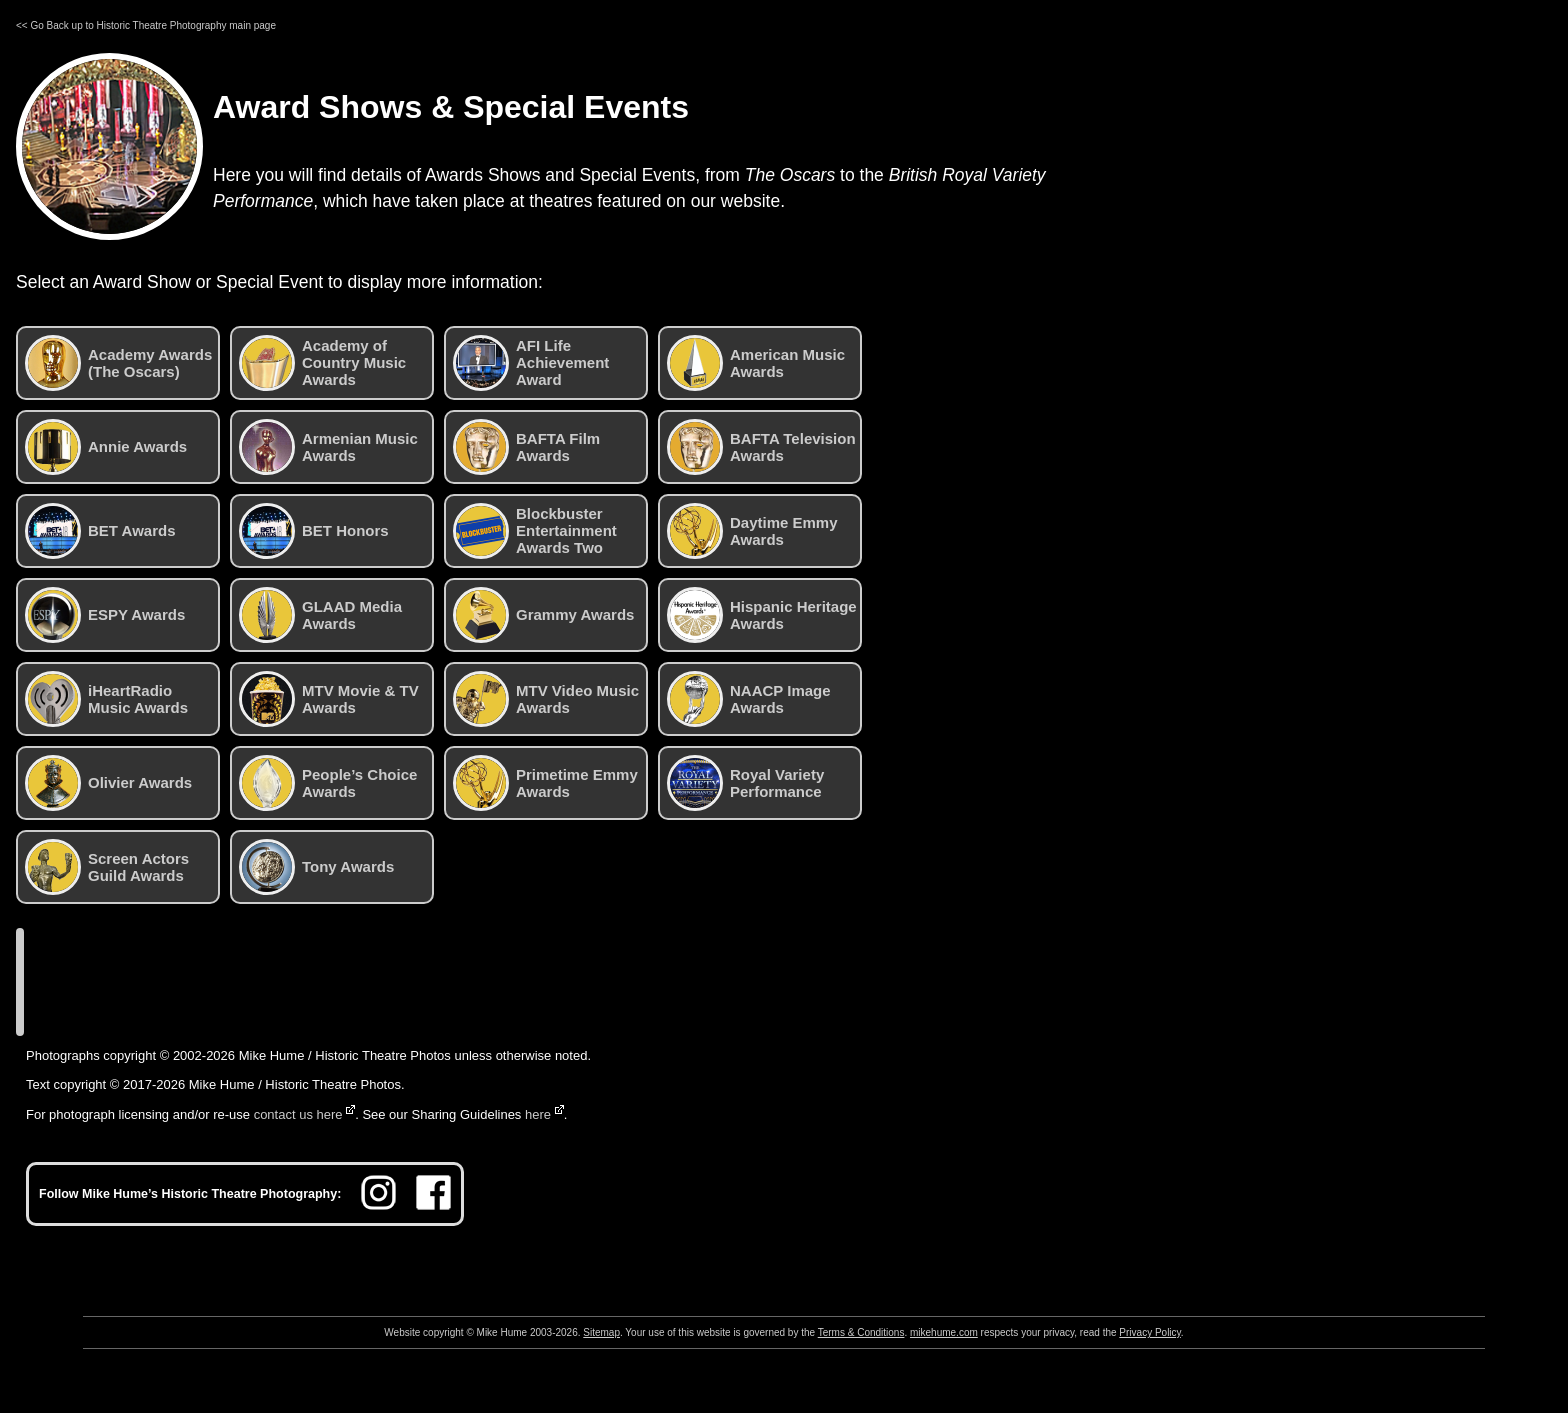  What do you see at coordinates (329, 699) in the screenshot?
I see `MTV Movie & TV Awards` at bounding box center [329, 699].